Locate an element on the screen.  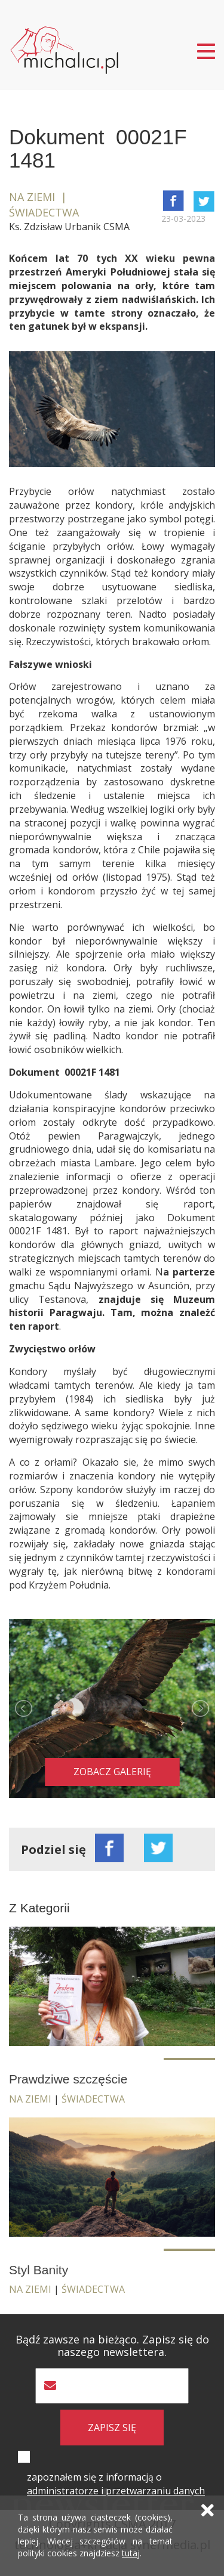
Zobacz galerię is located at coordinates (112, 1771).